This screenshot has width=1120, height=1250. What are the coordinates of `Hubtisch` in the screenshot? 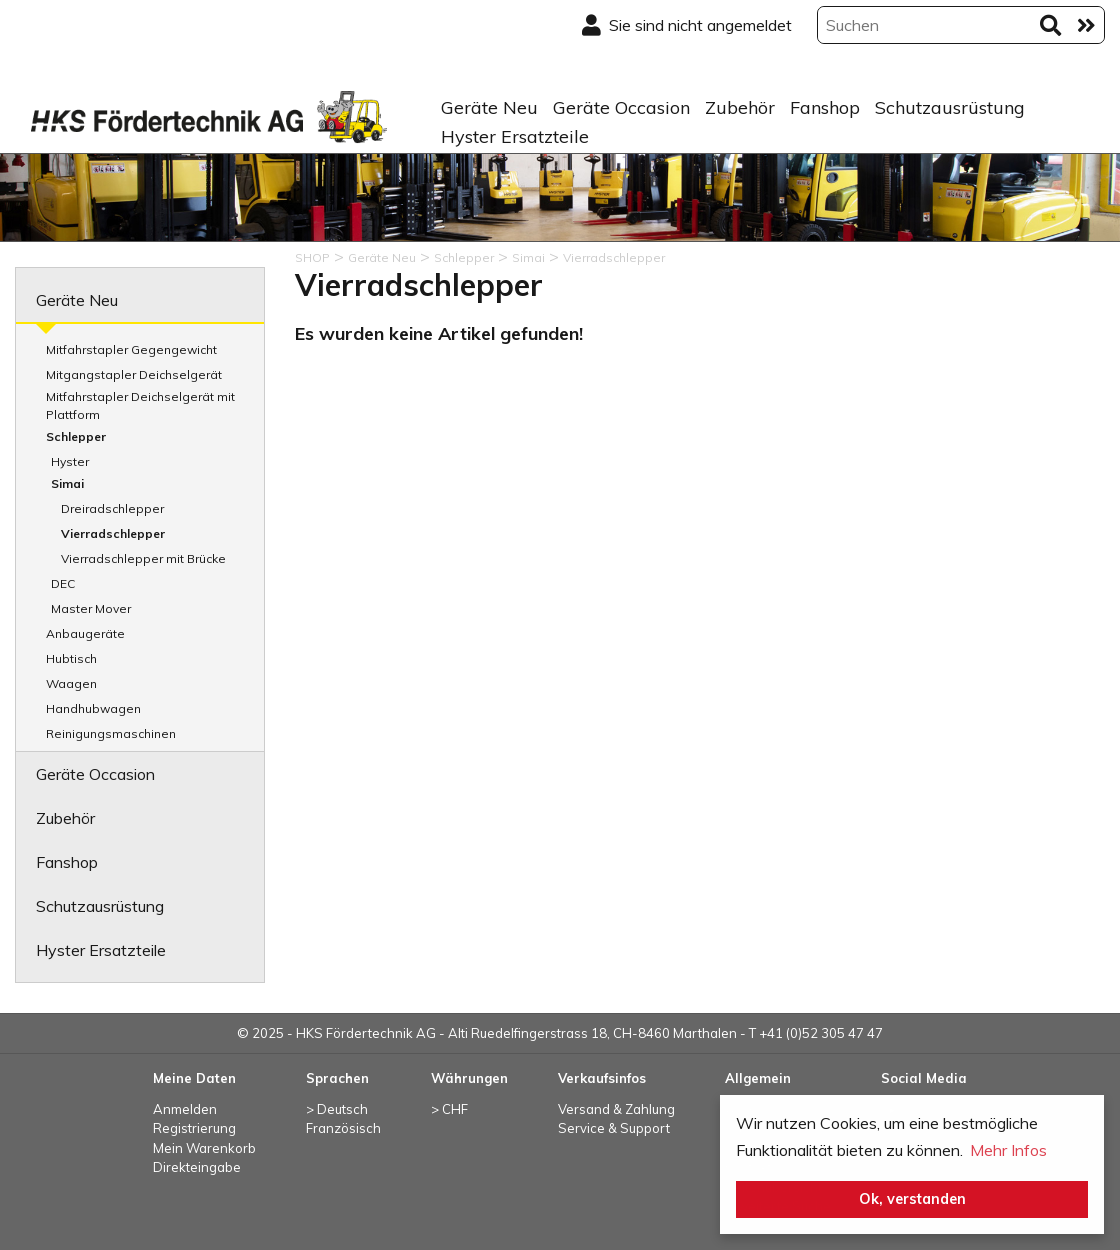 It's located at (71, 658).